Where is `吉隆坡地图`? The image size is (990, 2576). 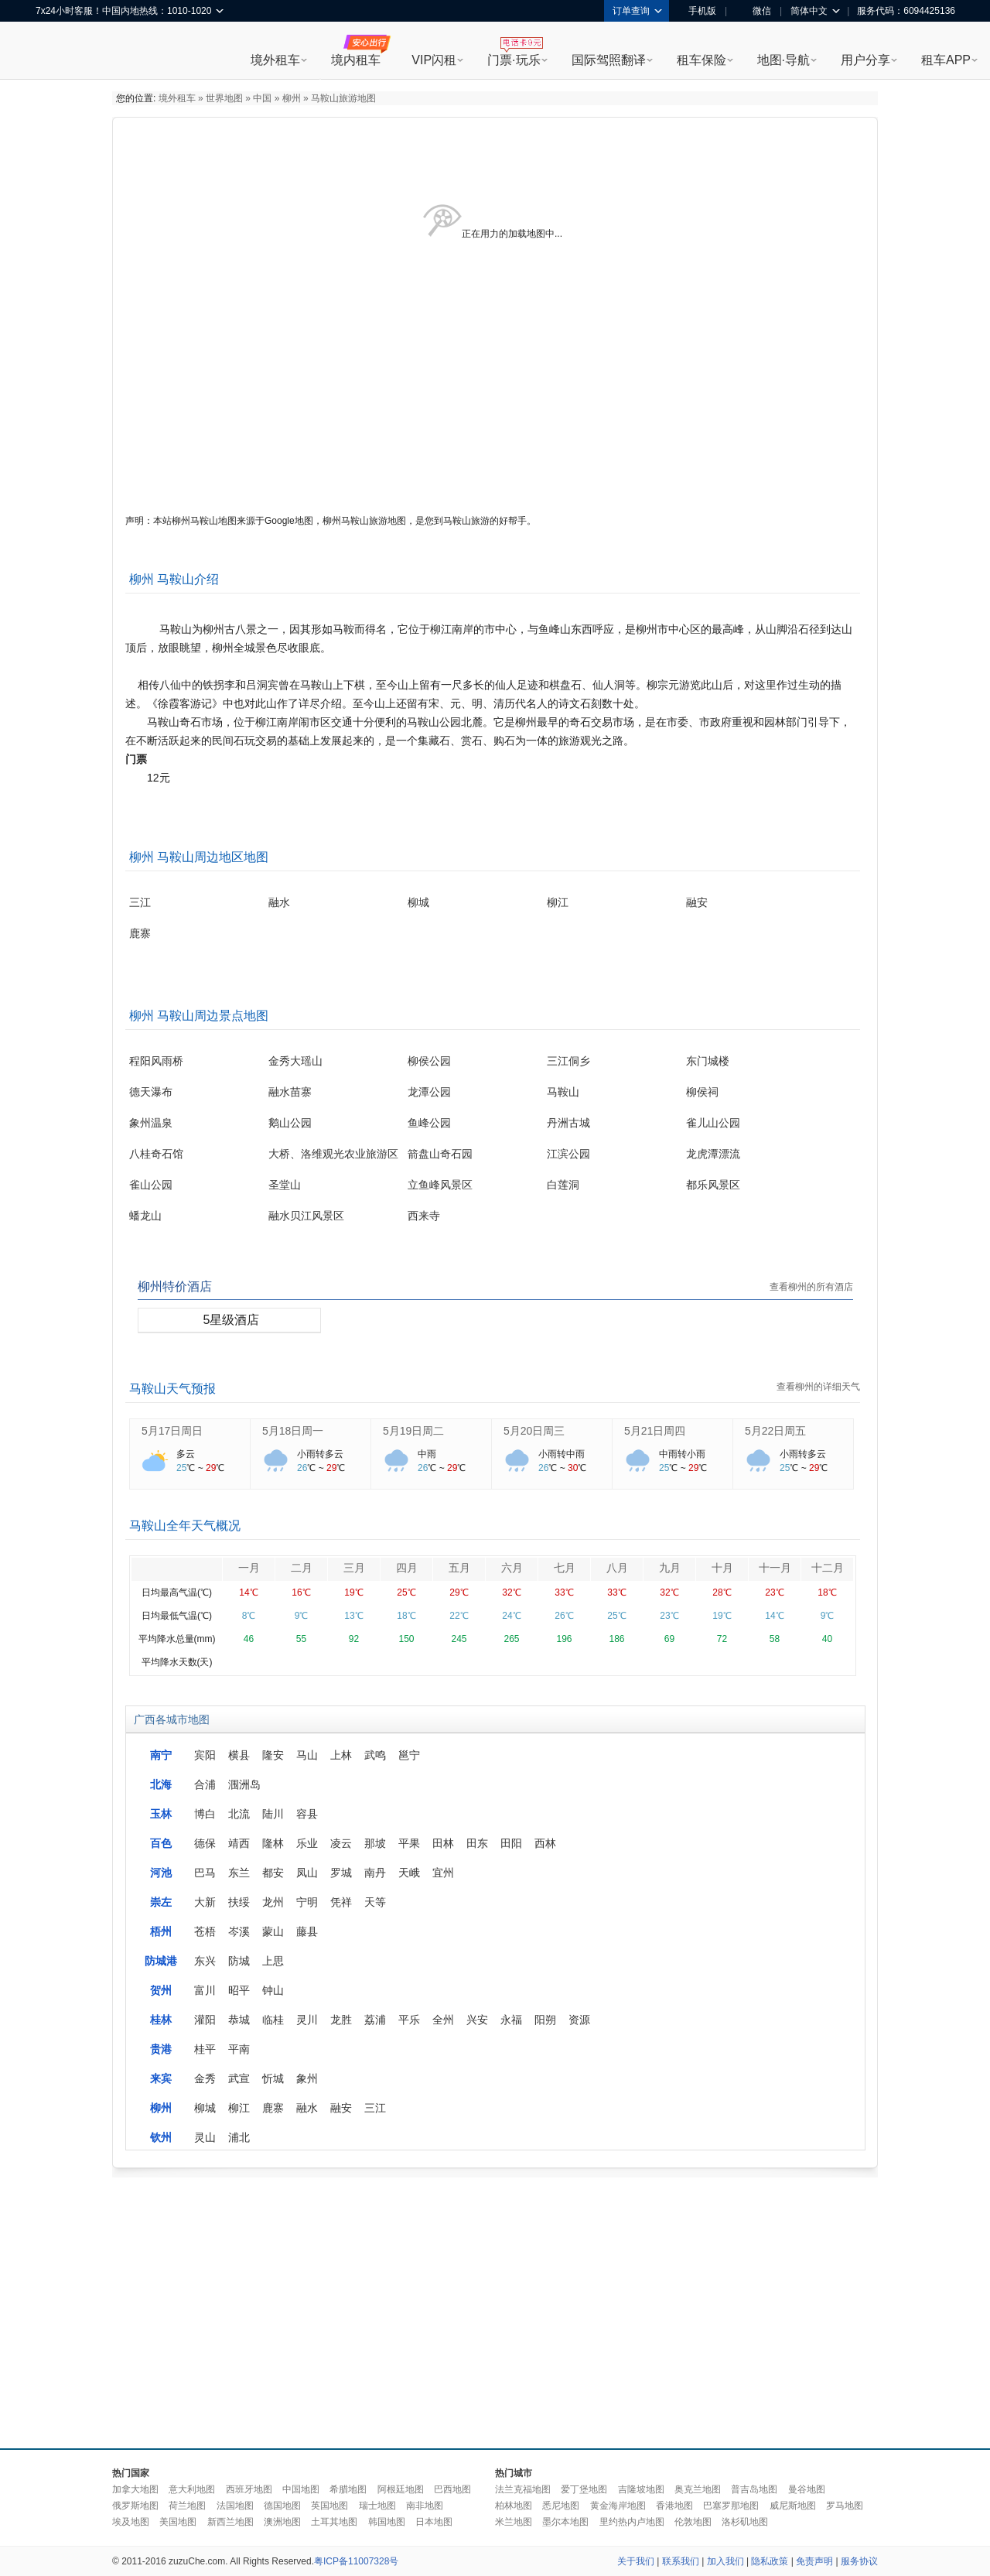
吉隆坡地图 is located at coordinates (641, 2489).